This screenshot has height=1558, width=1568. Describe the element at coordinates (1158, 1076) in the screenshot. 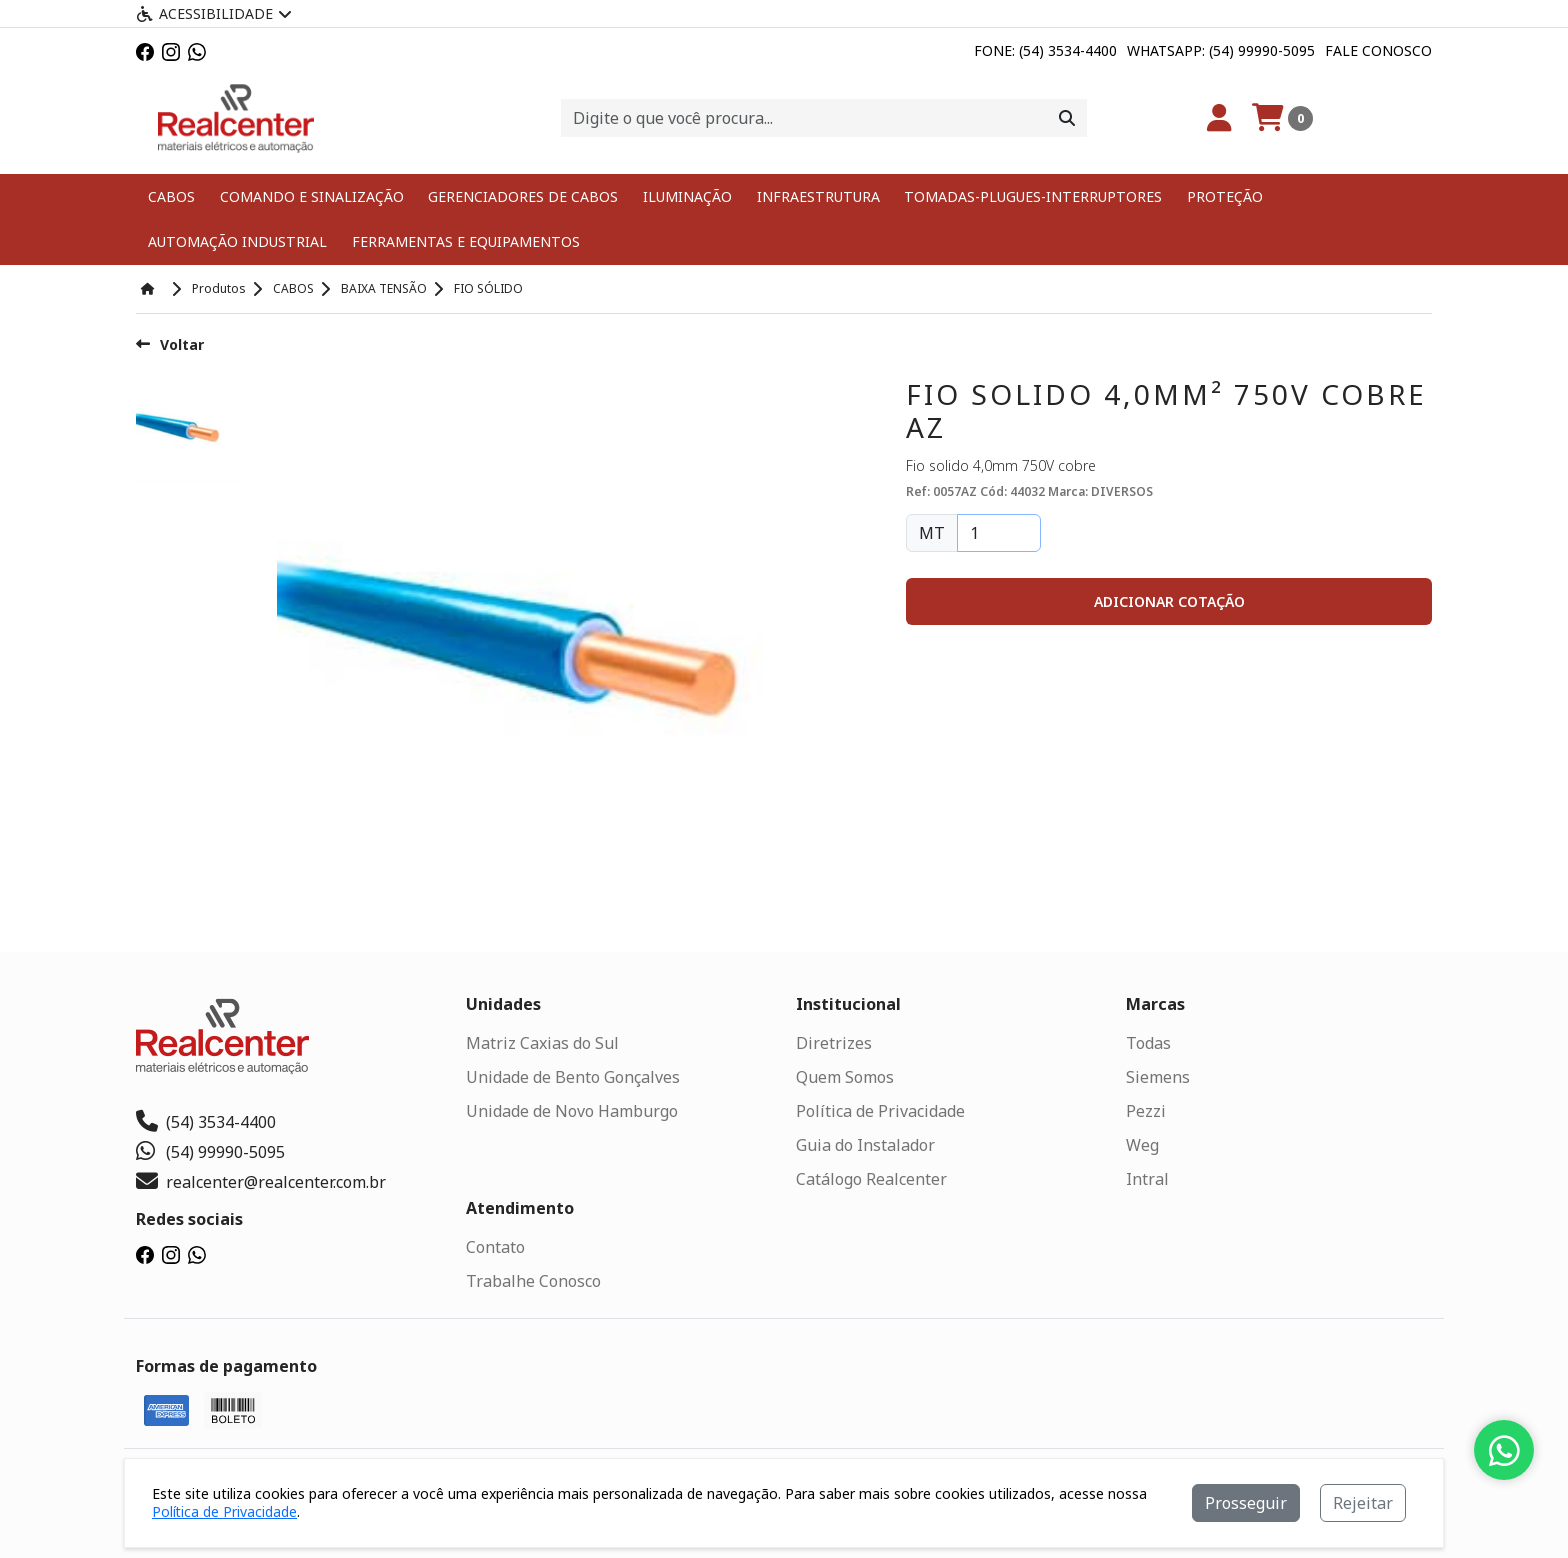

I see `Siemens` at that location.